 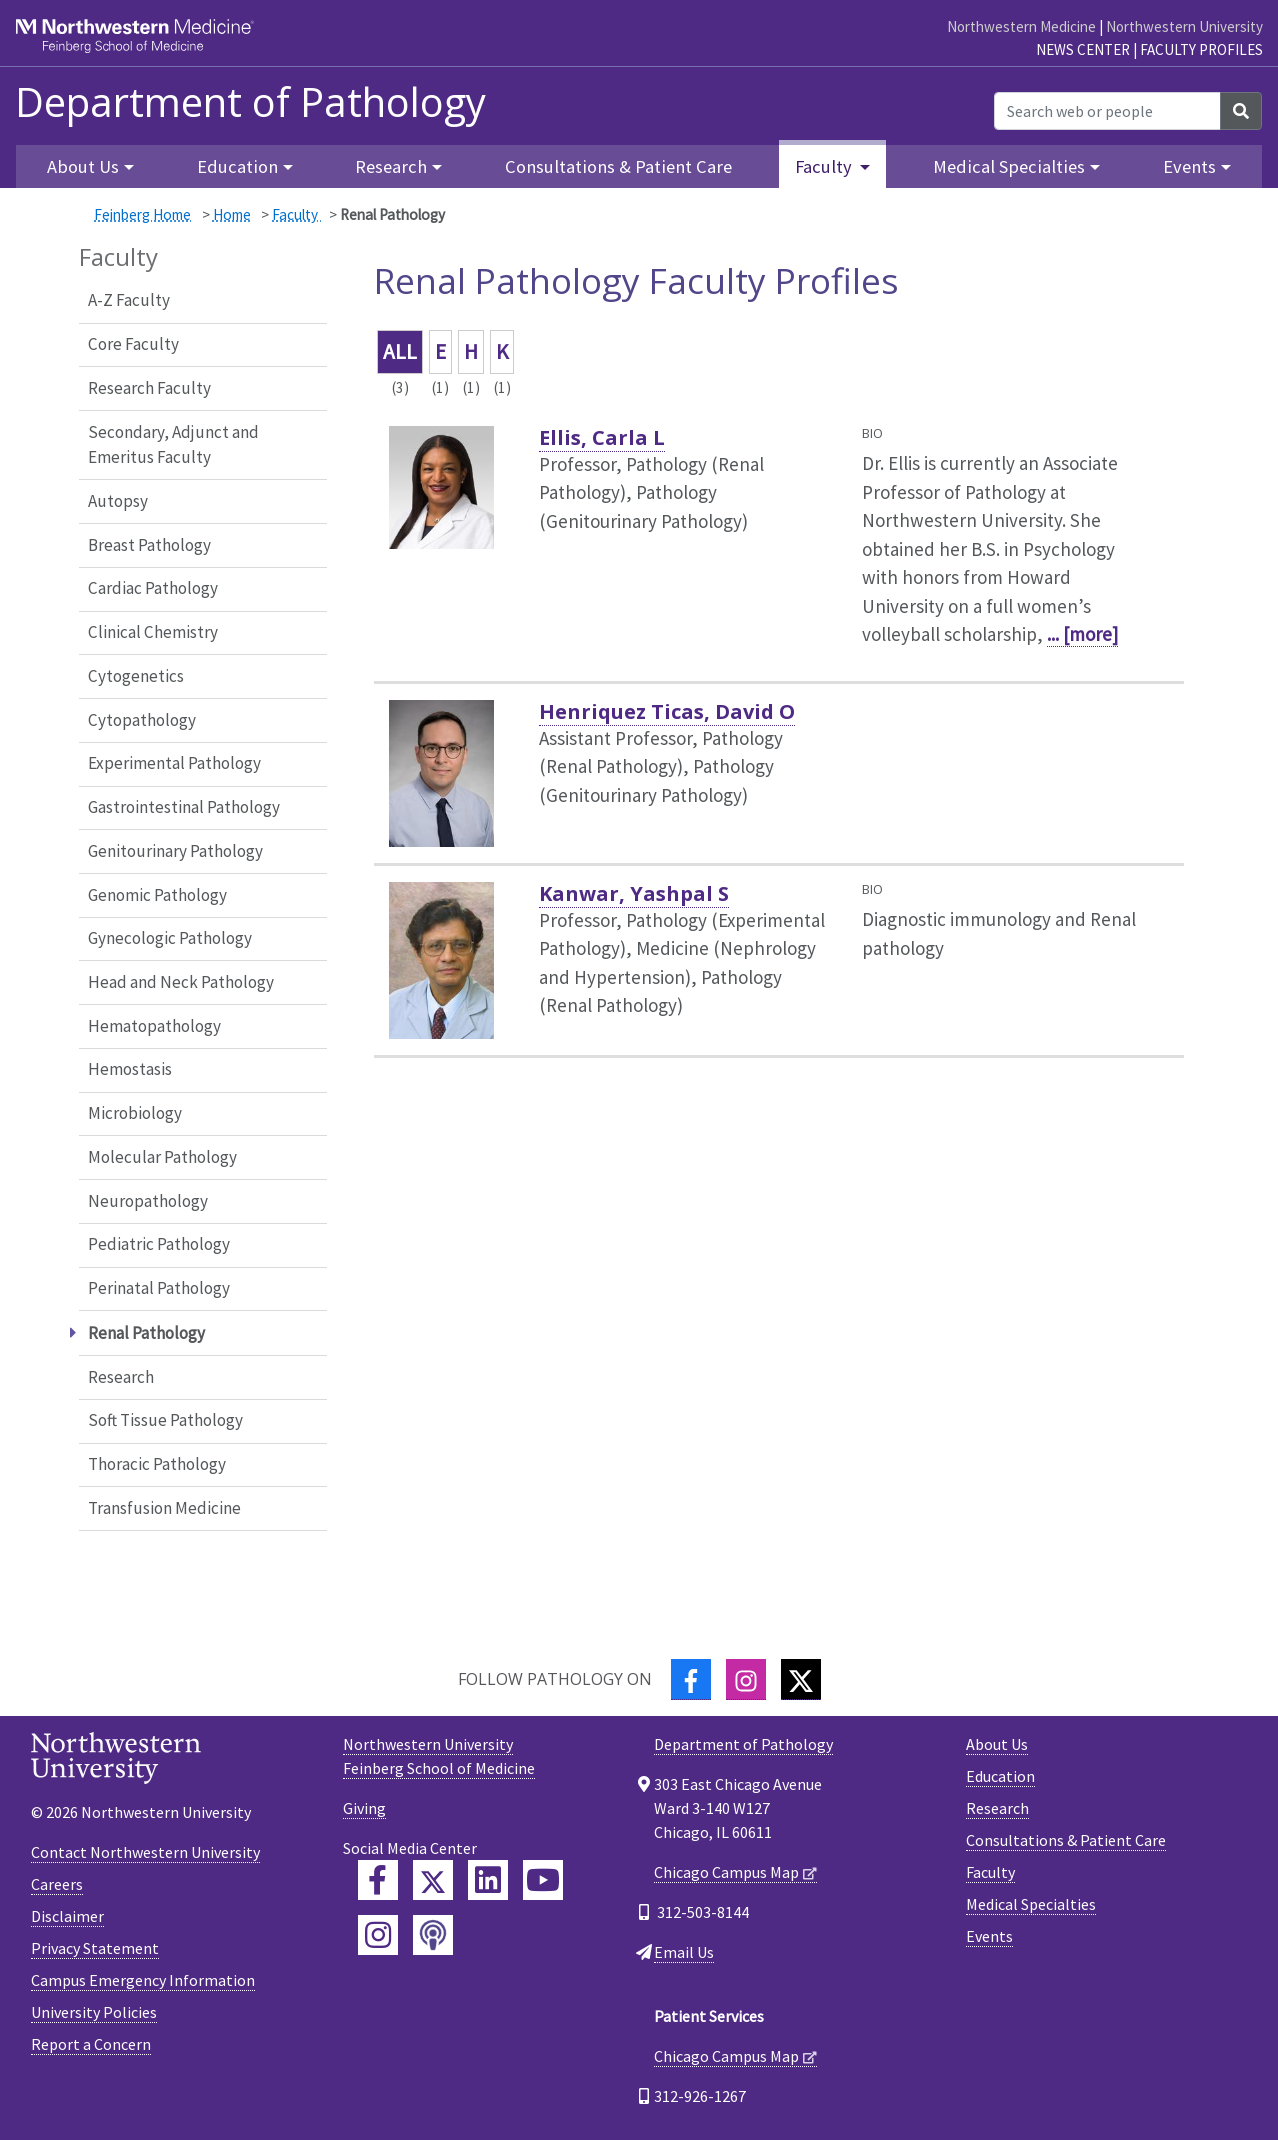 What do you see at coordinates (135, 1113) in the screenshot?
I see `Microbiology` at bounding box center [135, 1113].